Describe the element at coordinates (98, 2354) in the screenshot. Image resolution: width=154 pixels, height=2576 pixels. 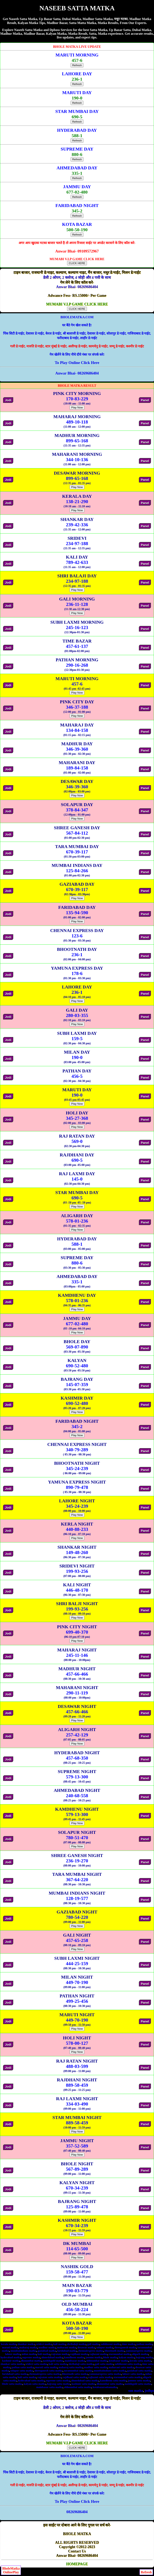
I see `rajlaxmi matka` at that location.